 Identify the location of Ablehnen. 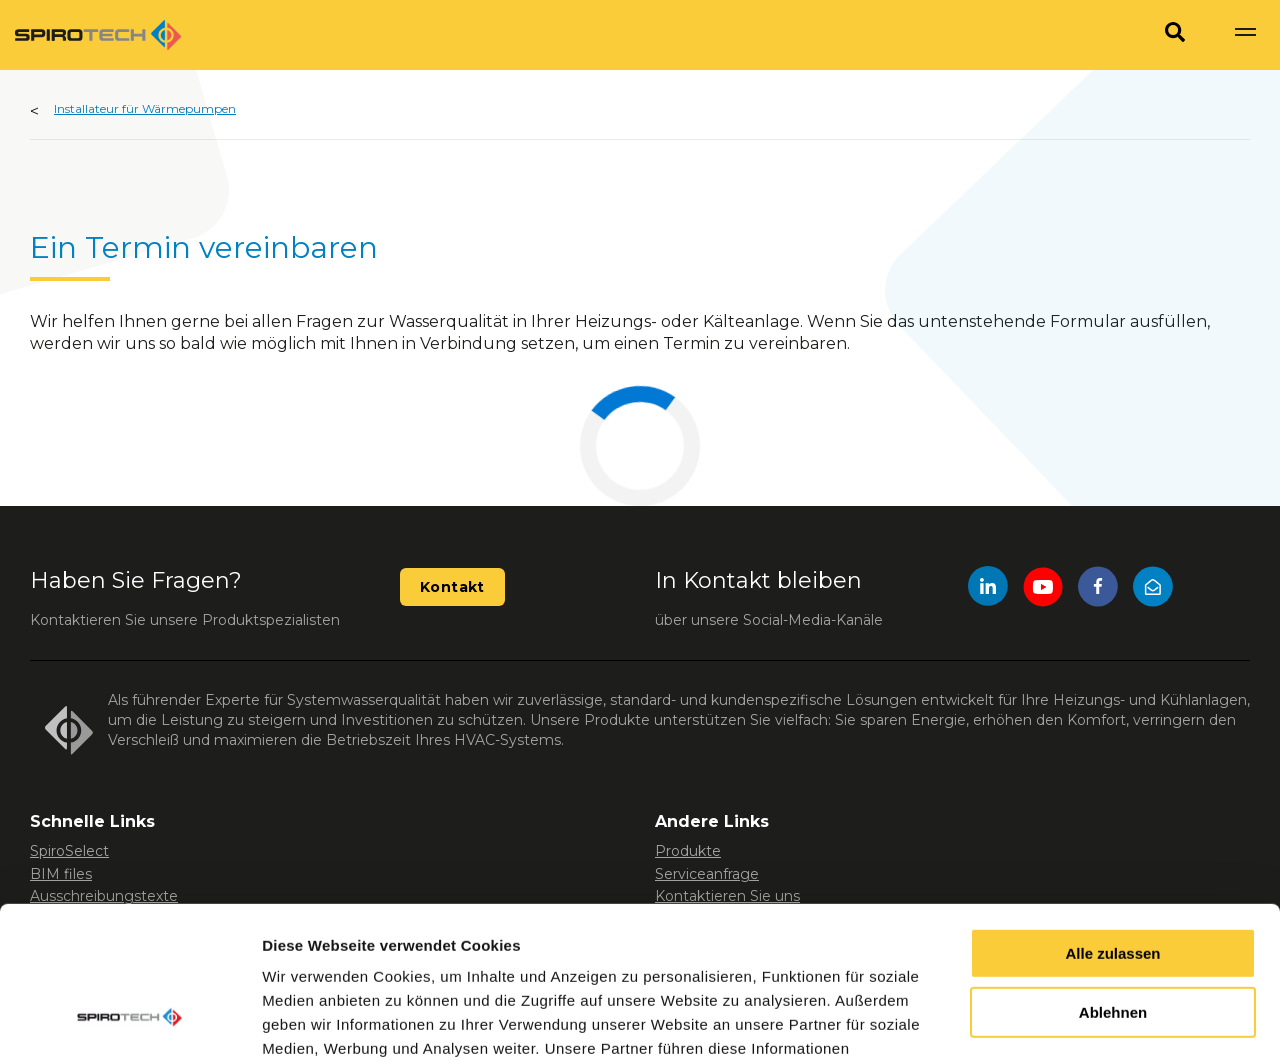
(1113, 882).